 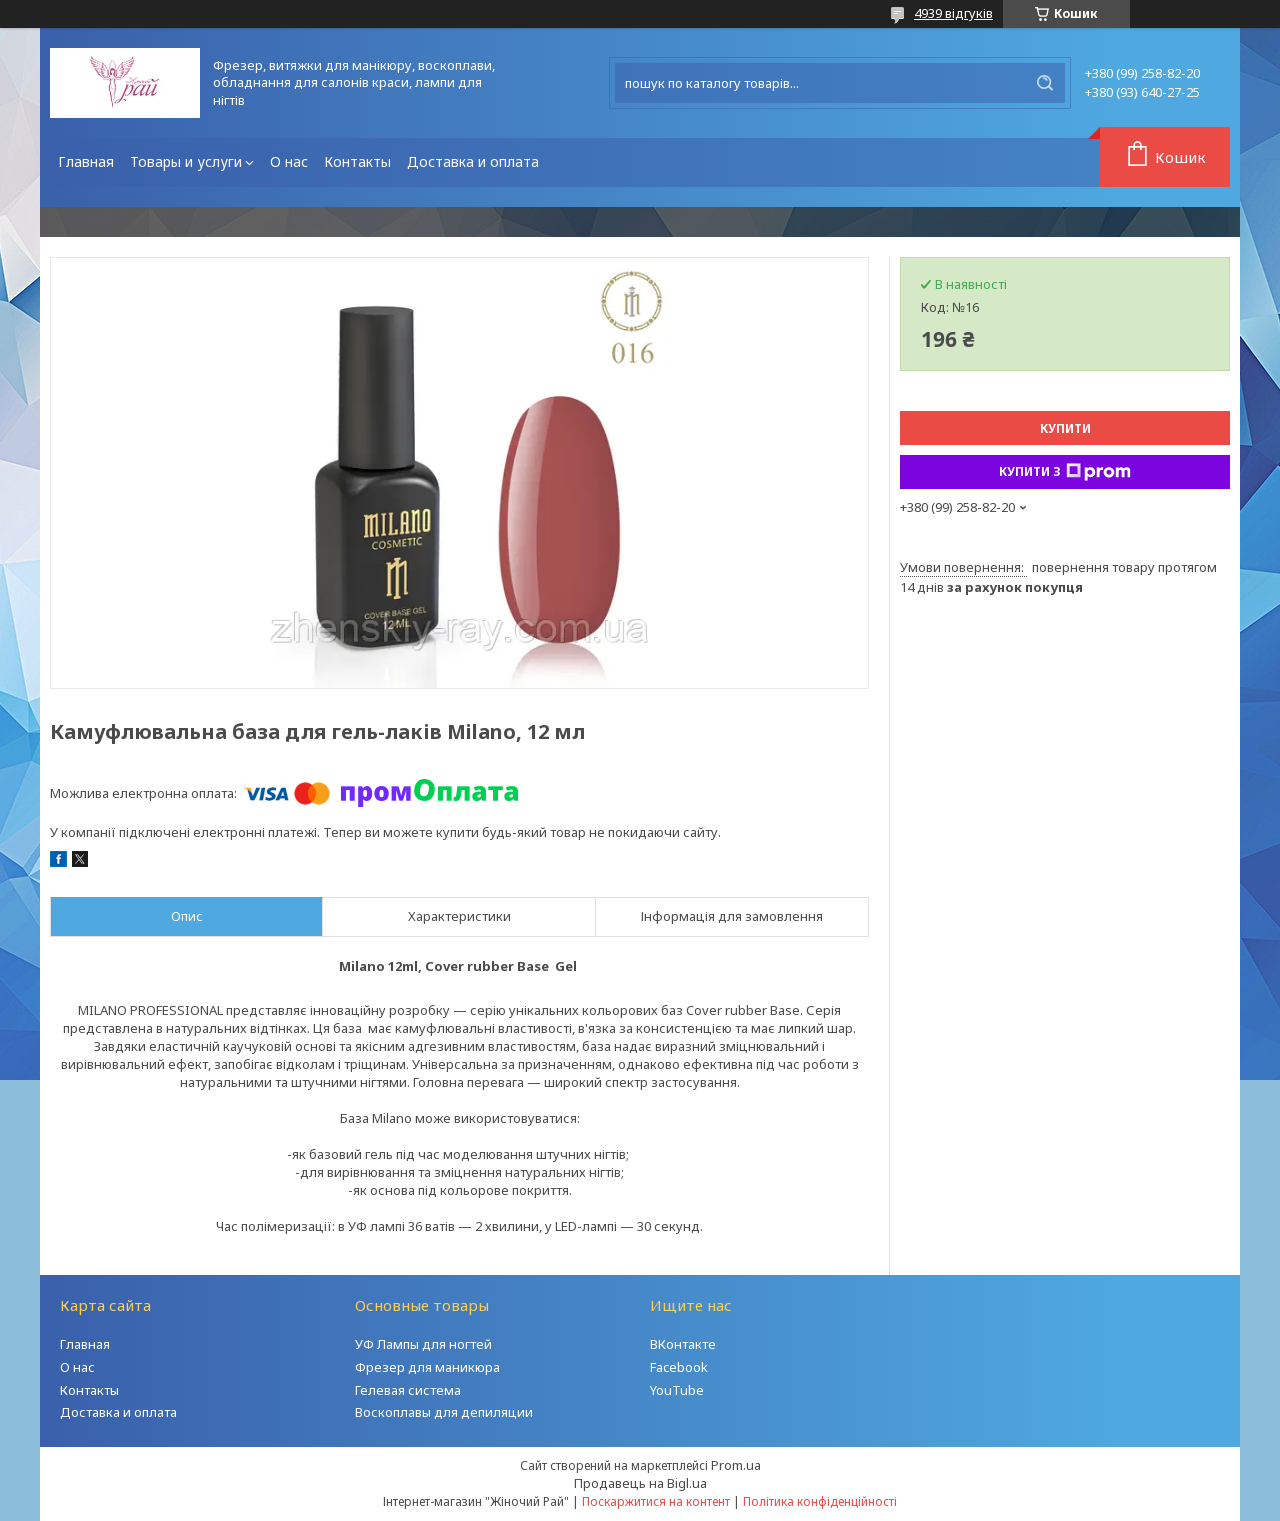 What do you see at coordinates (683, 1344) in the screenshot?
I see `ВКонтакте` at bounding box center [683, 1344].